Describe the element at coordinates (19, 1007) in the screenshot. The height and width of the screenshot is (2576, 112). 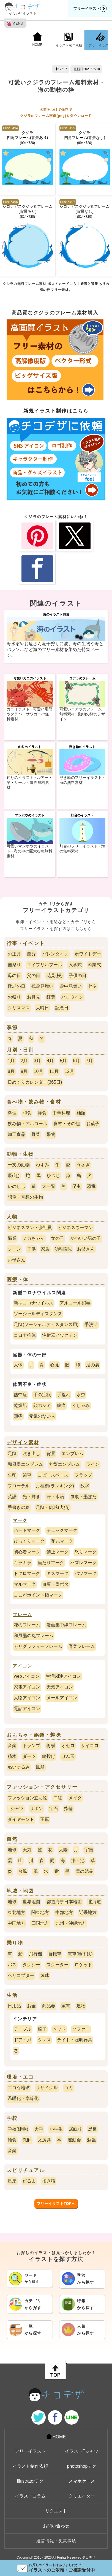
I see `クリスマス` at that location.